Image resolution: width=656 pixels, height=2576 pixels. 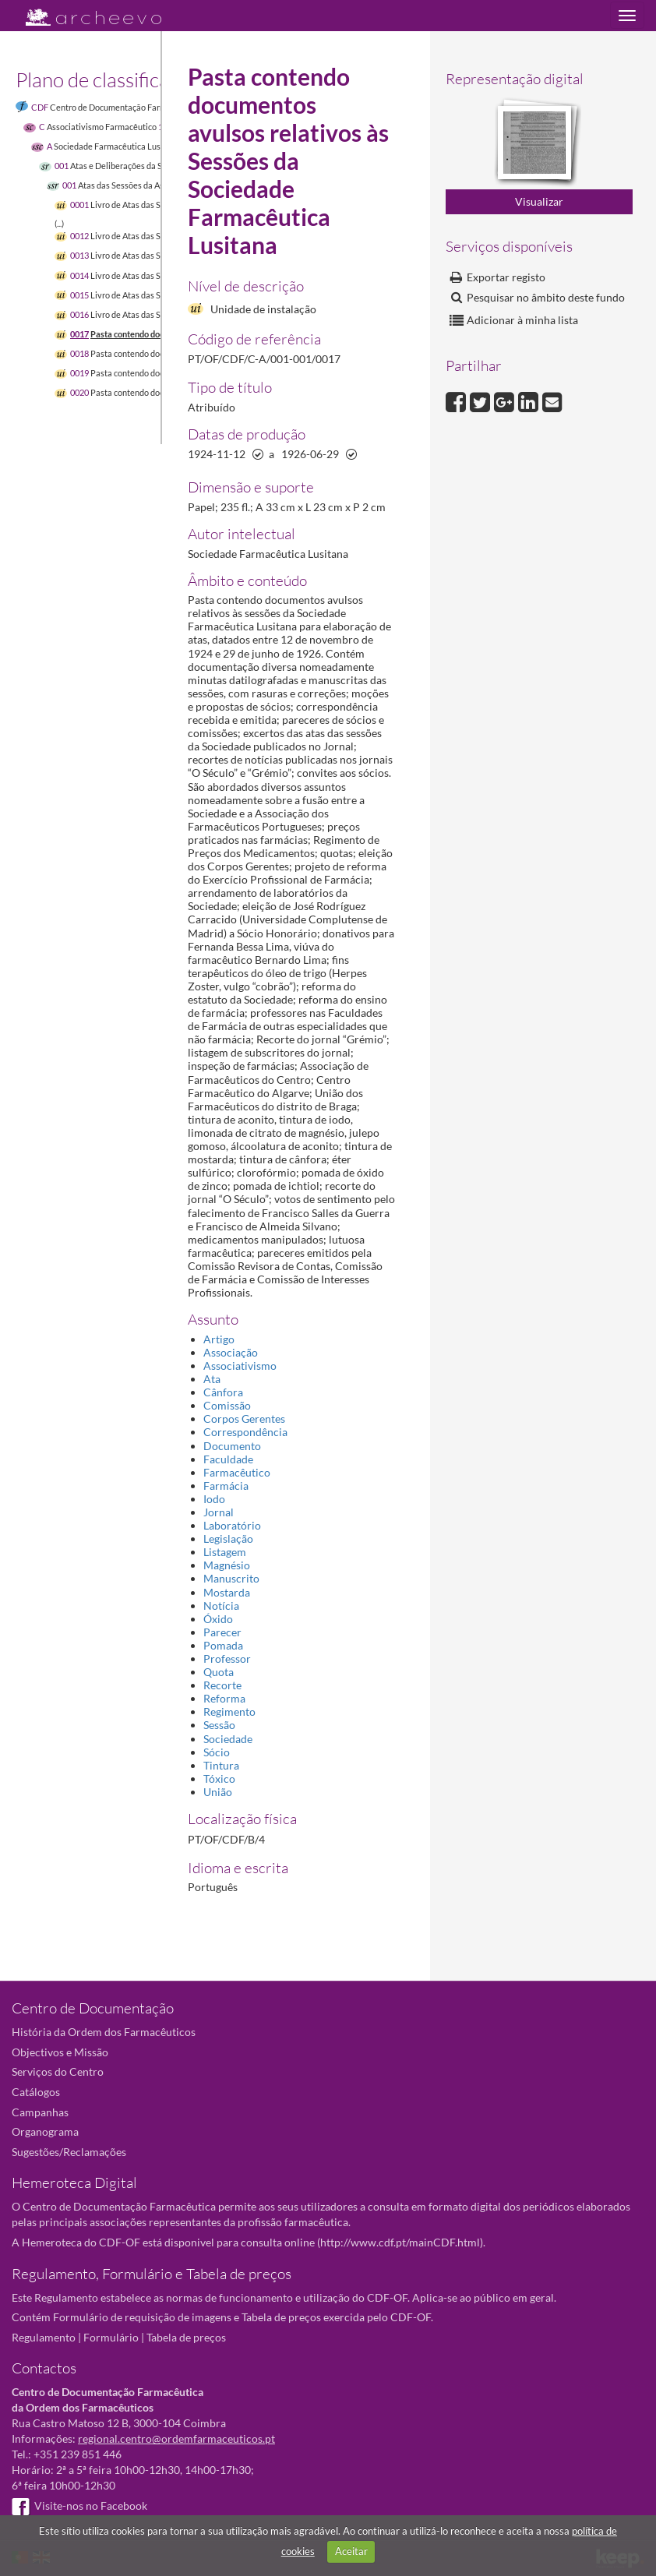 I want to click on Organograma, so click(x=45, y=2131).